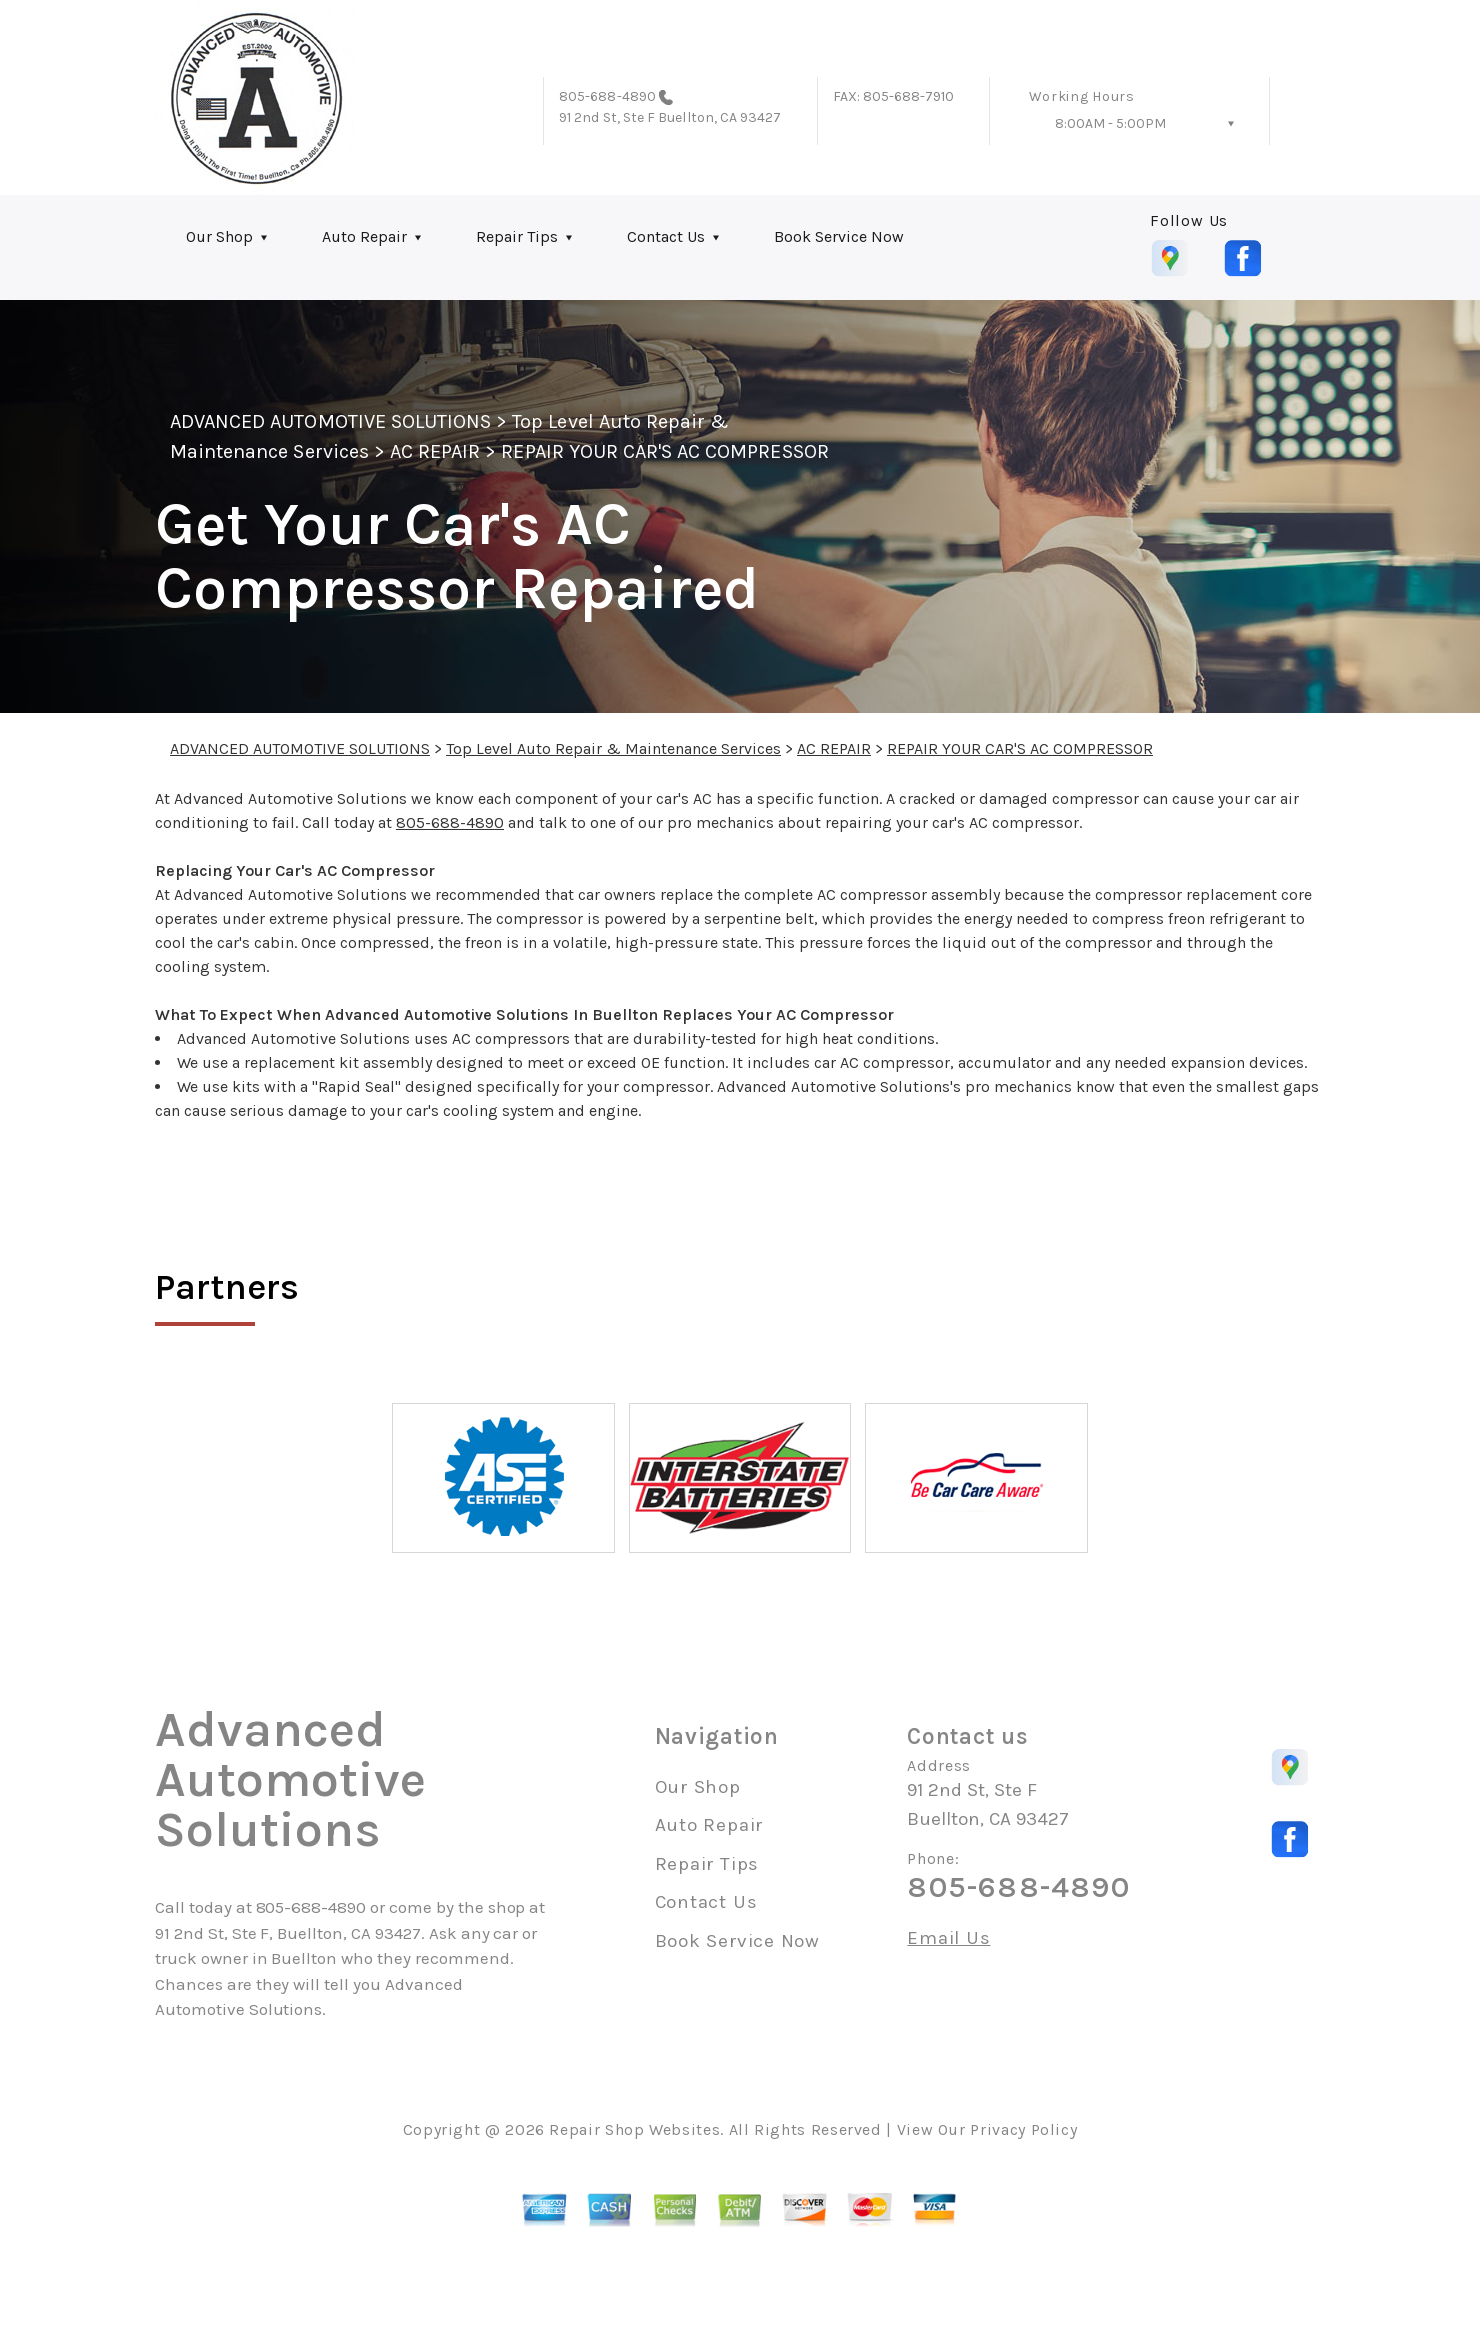 Image resolution: width=1480 pixels, height=2330 pixels. I want to click on 805-688-4890, so click(607, 96).